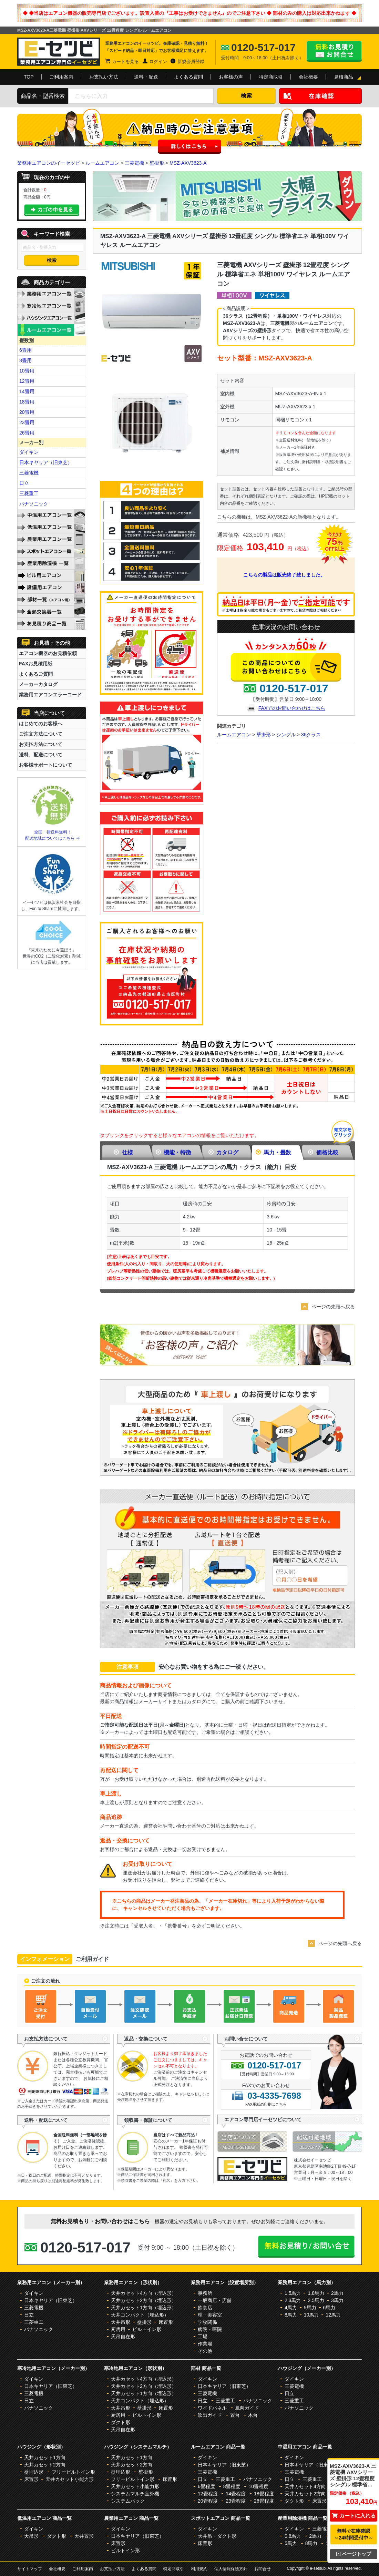 The width and height of the screenshot is (379, 2576). What do you see at coordinates (26, 371) in the screenshot?
I see `10畳用` at bounding box center [26, 371].